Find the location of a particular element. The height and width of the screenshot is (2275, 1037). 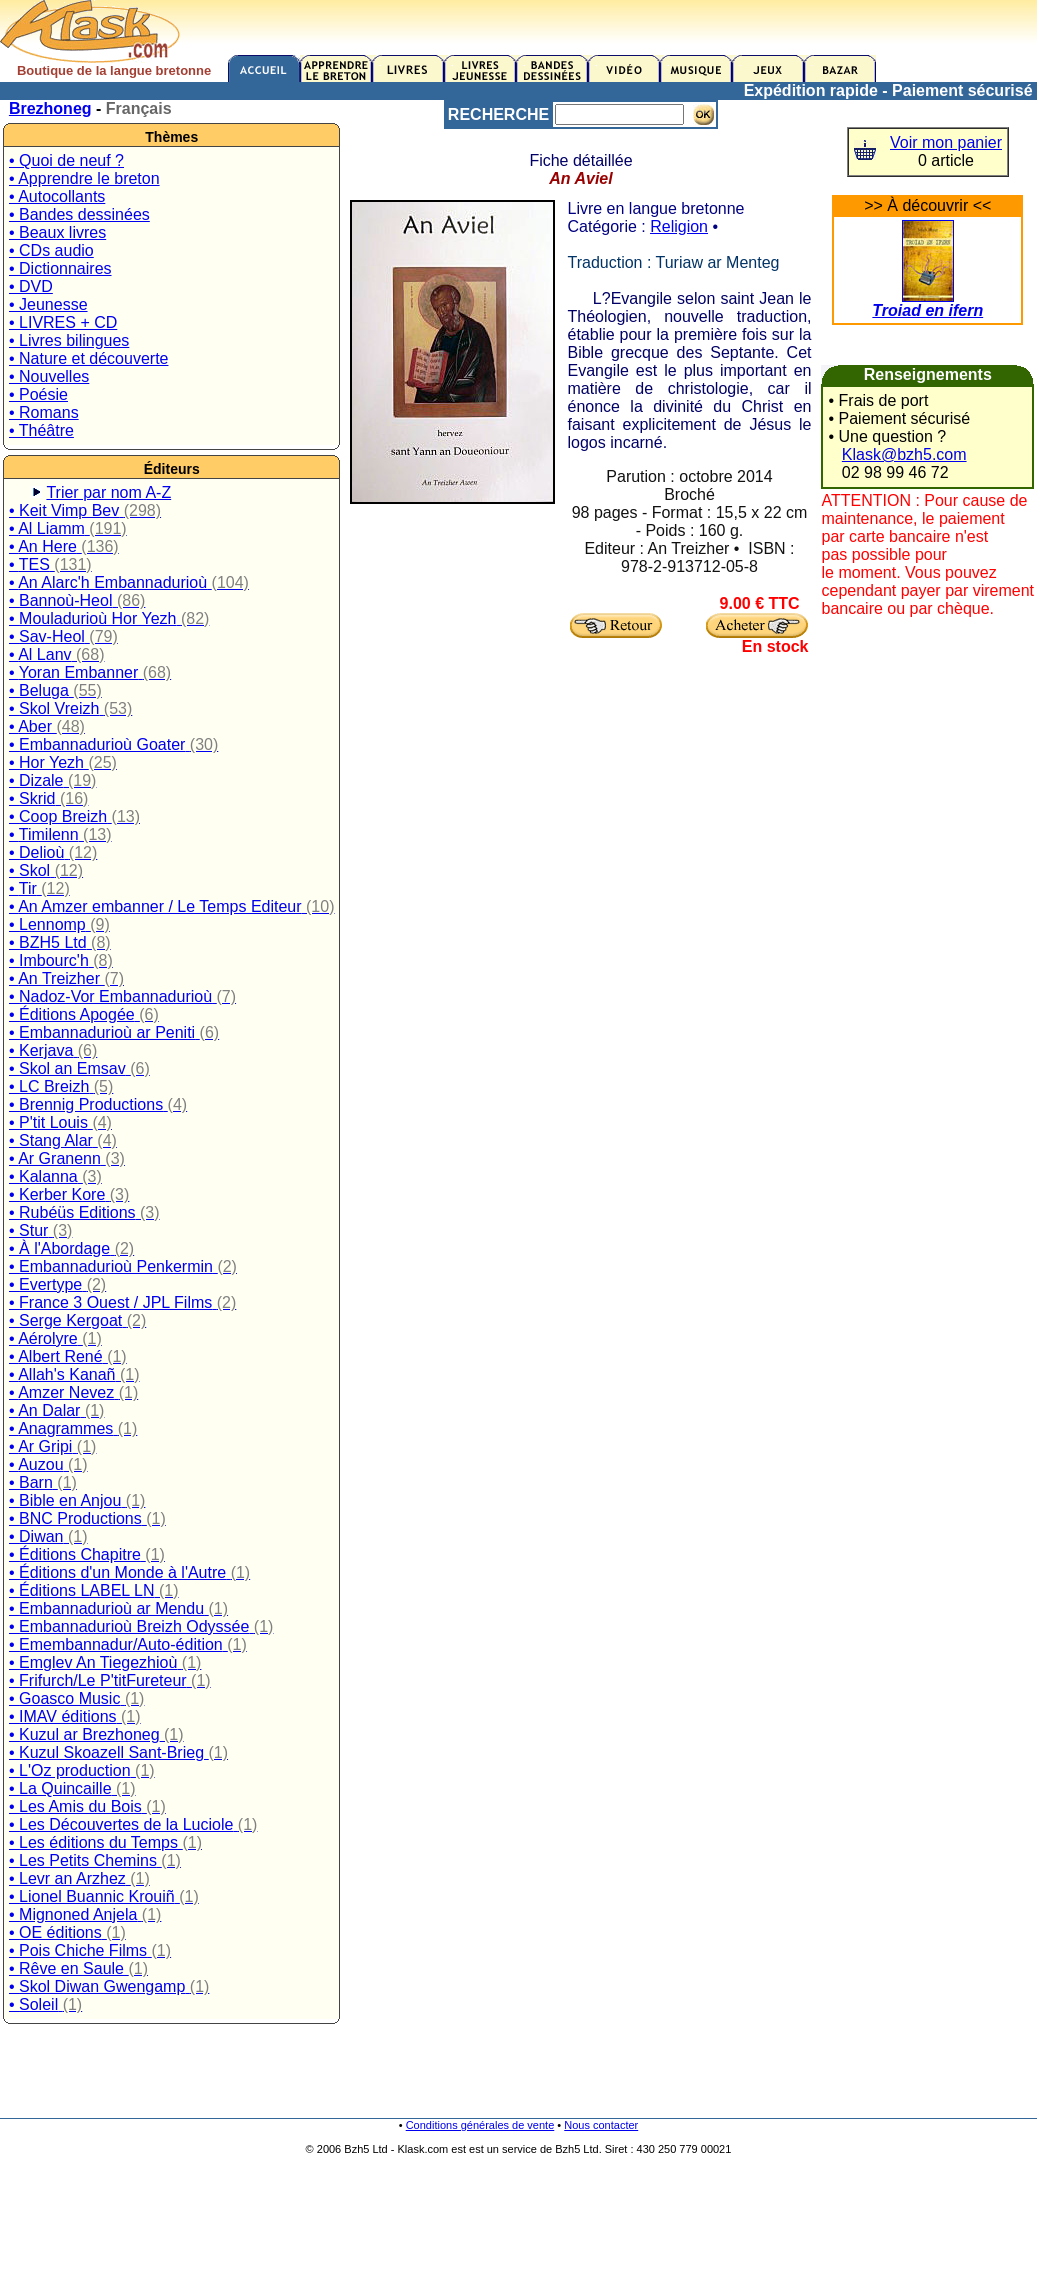

Nous contacter is located at coordinates (601, 2125).